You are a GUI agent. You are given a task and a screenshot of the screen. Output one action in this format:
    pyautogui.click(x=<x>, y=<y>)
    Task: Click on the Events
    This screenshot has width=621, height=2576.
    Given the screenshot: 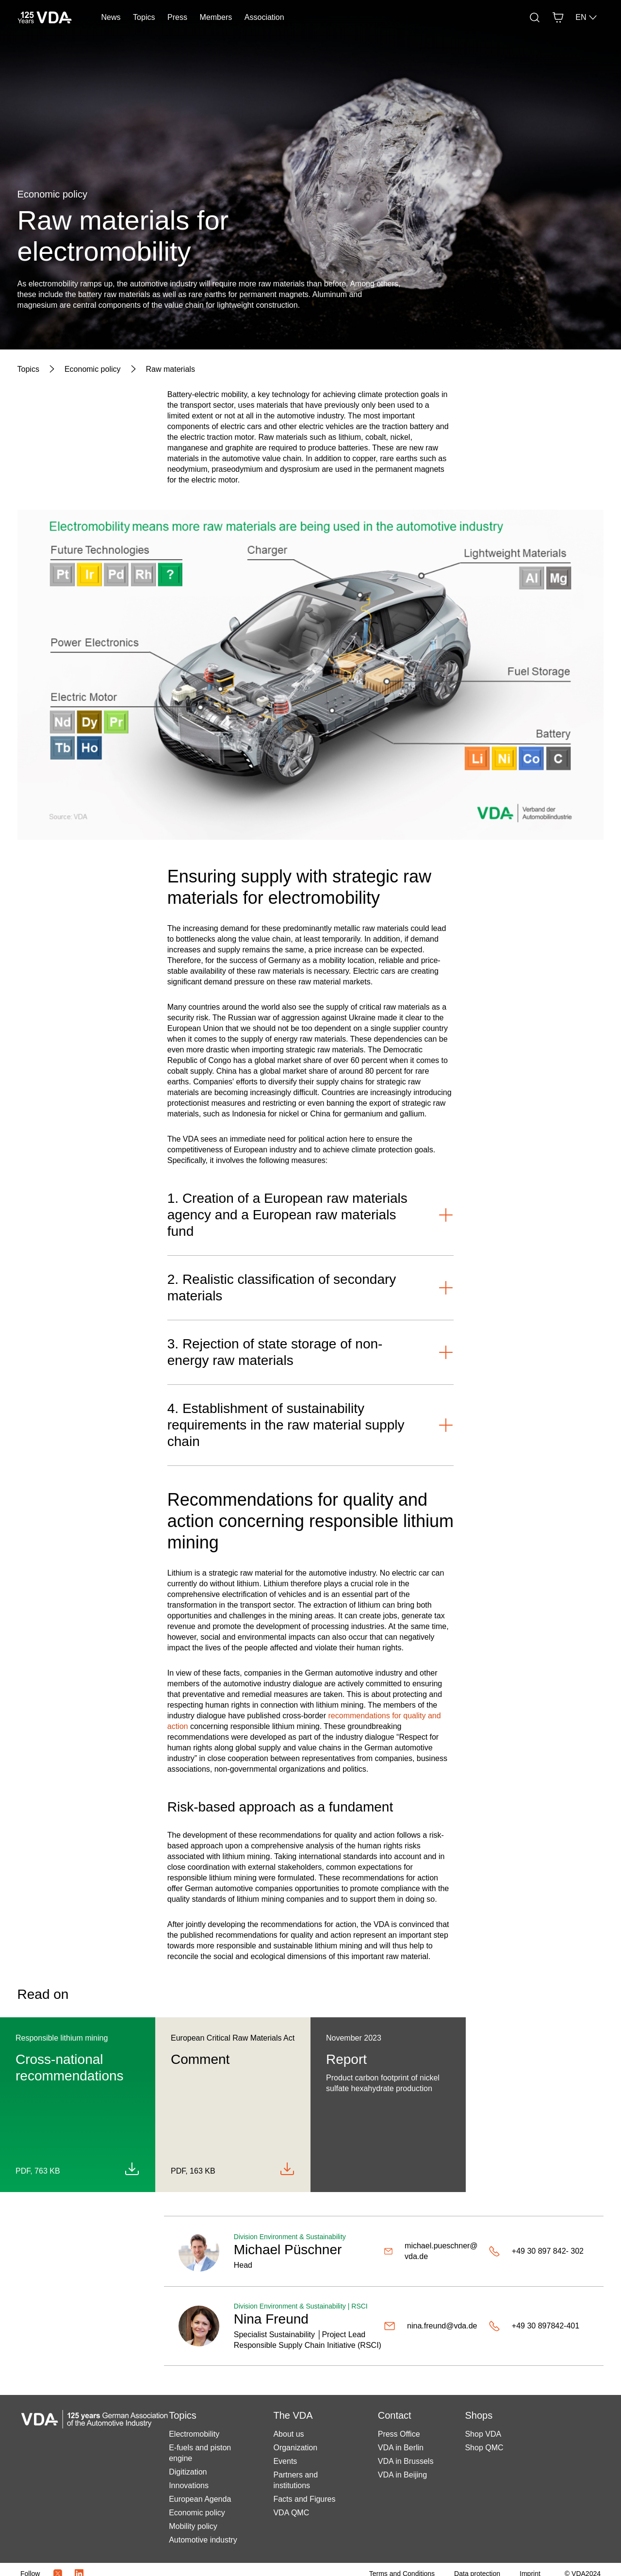 What is the action you would take?
    pyautogui.click(x=285, y=2461)
    